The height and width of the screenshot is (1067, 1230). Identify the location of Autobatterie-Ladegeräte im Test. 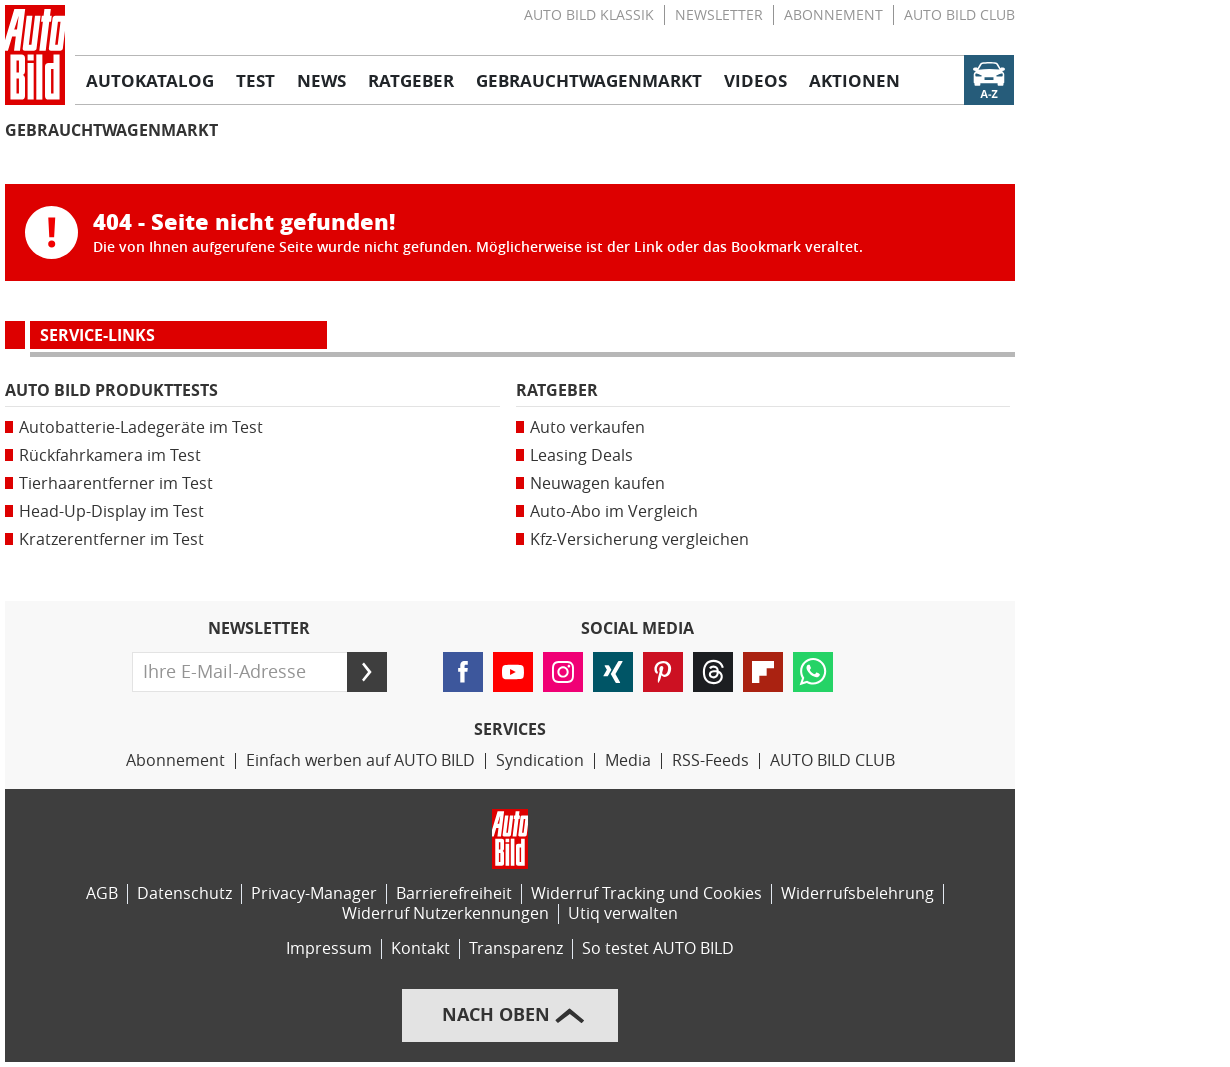
(141, 427).